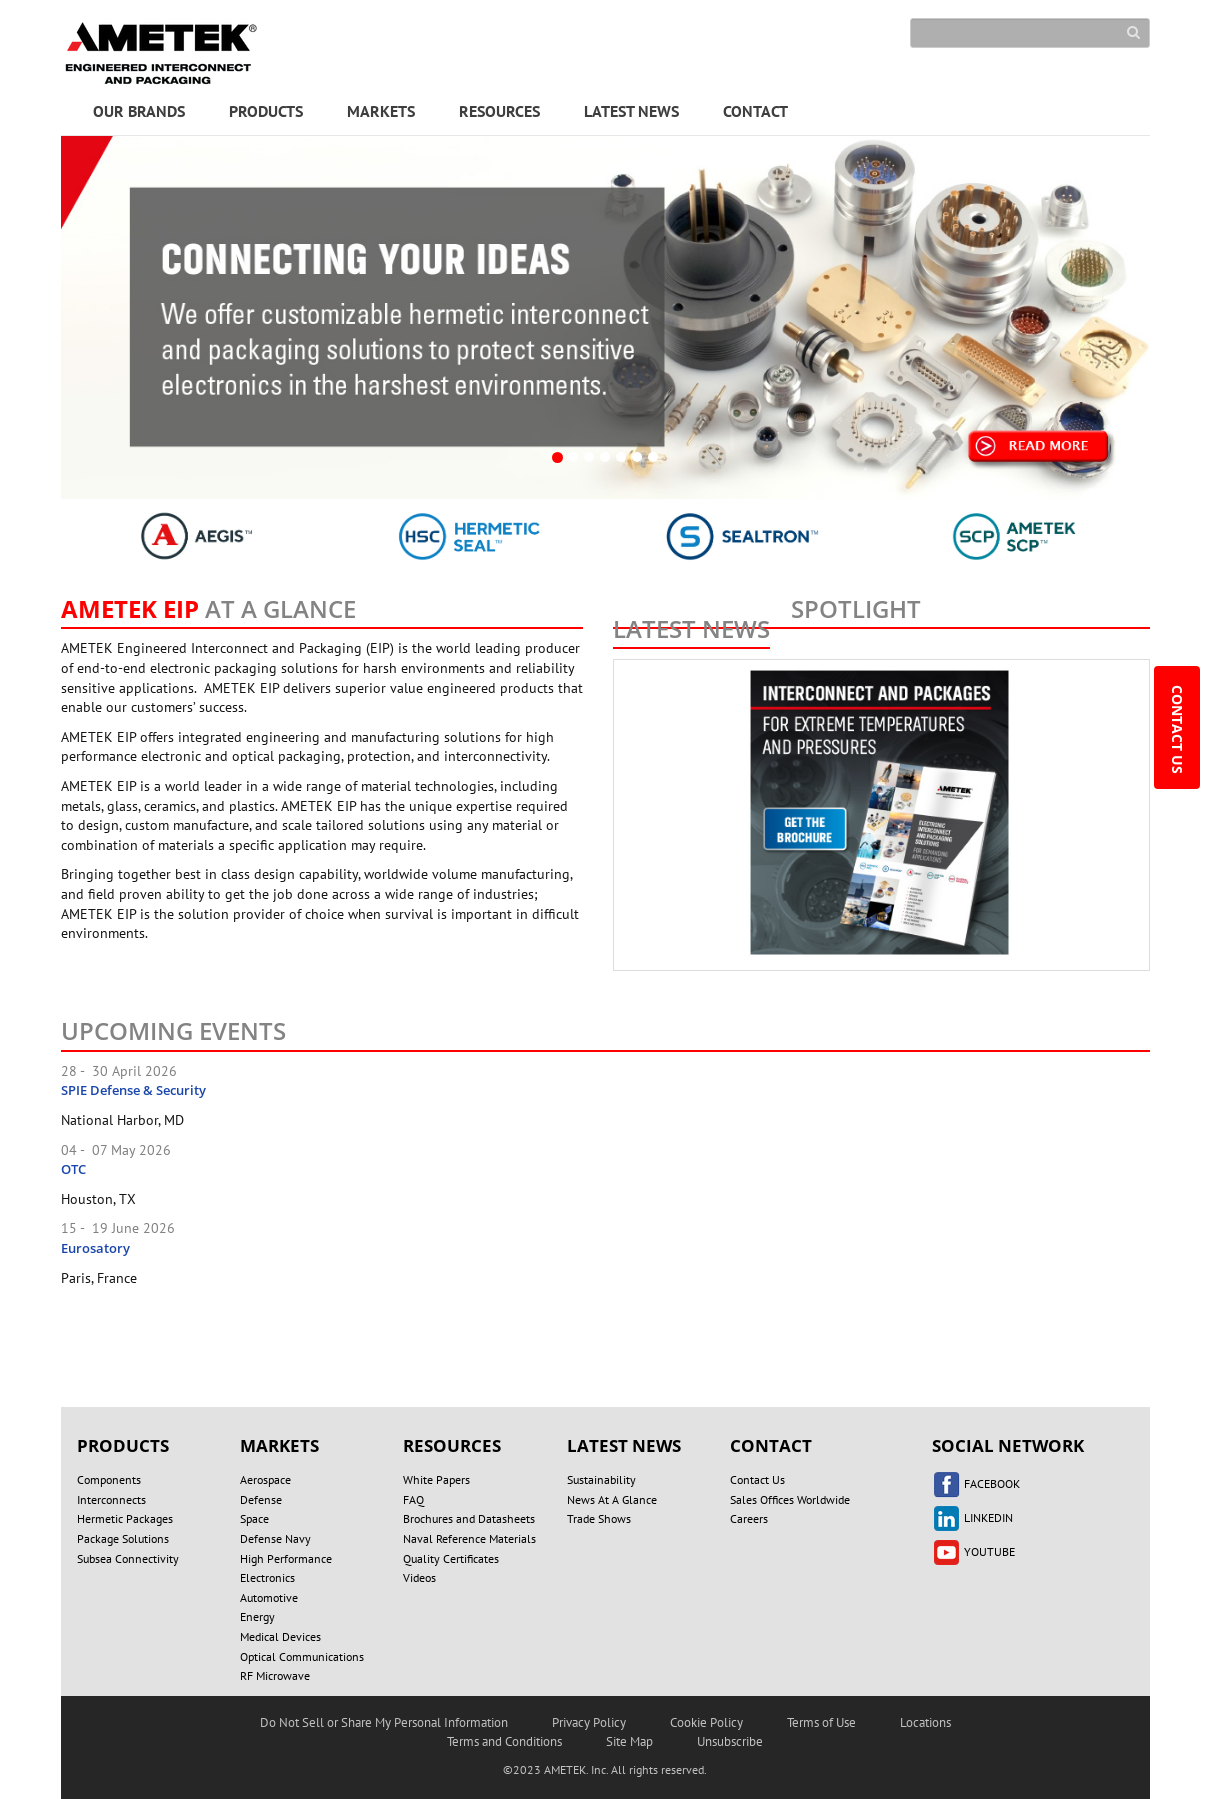 This screenshot has width=1210, height=1799. I want to click on Medical Devices, so click(280, 1636).